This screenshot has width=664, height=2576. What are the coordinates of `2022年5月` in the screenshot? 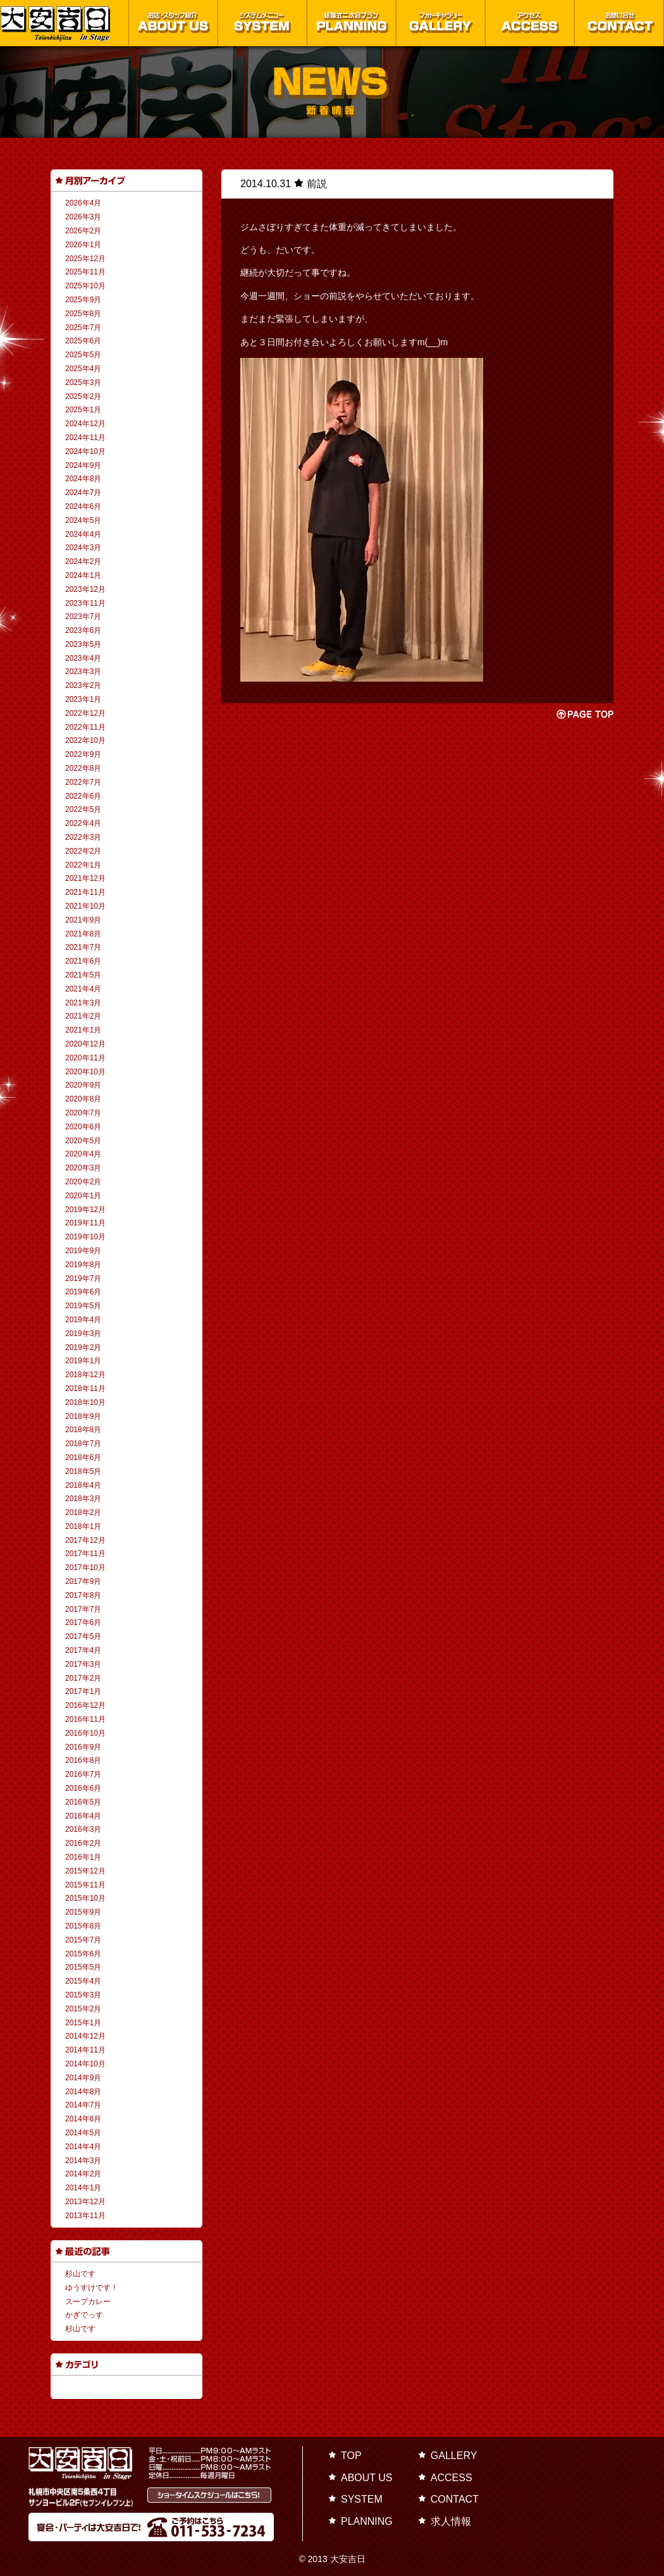 It's located at (83, 809).